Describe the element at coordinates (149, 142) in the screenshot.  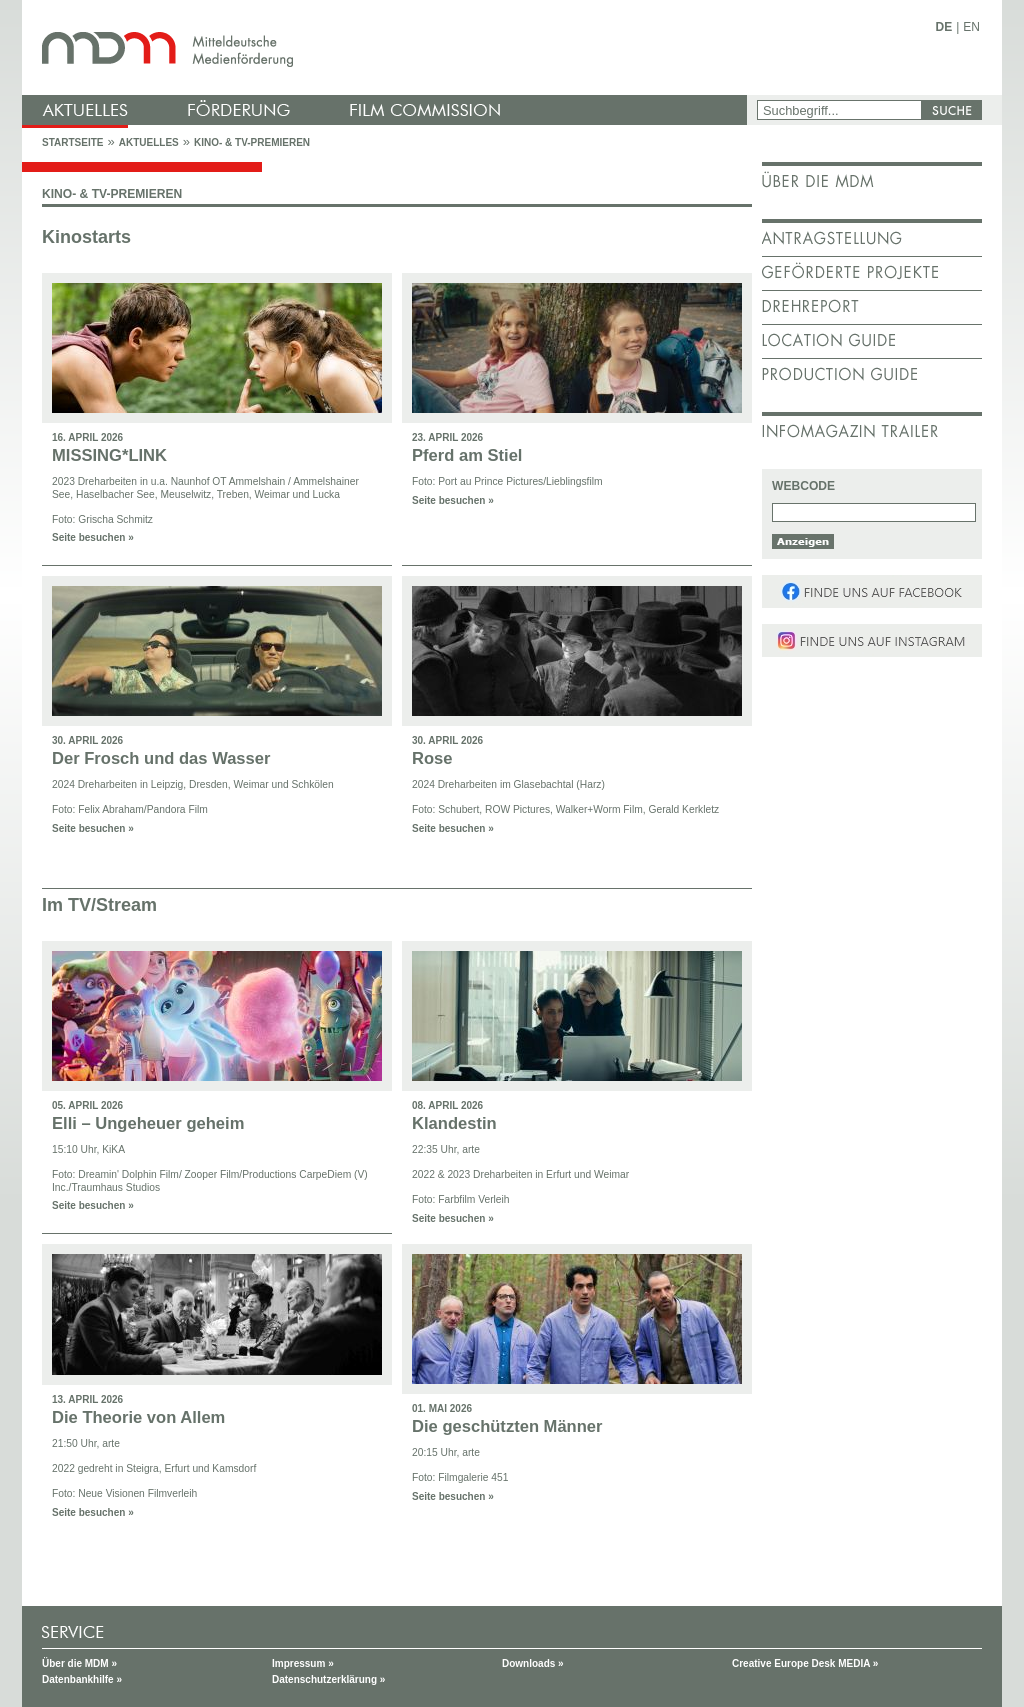
I see `Aktuelles` at that location.